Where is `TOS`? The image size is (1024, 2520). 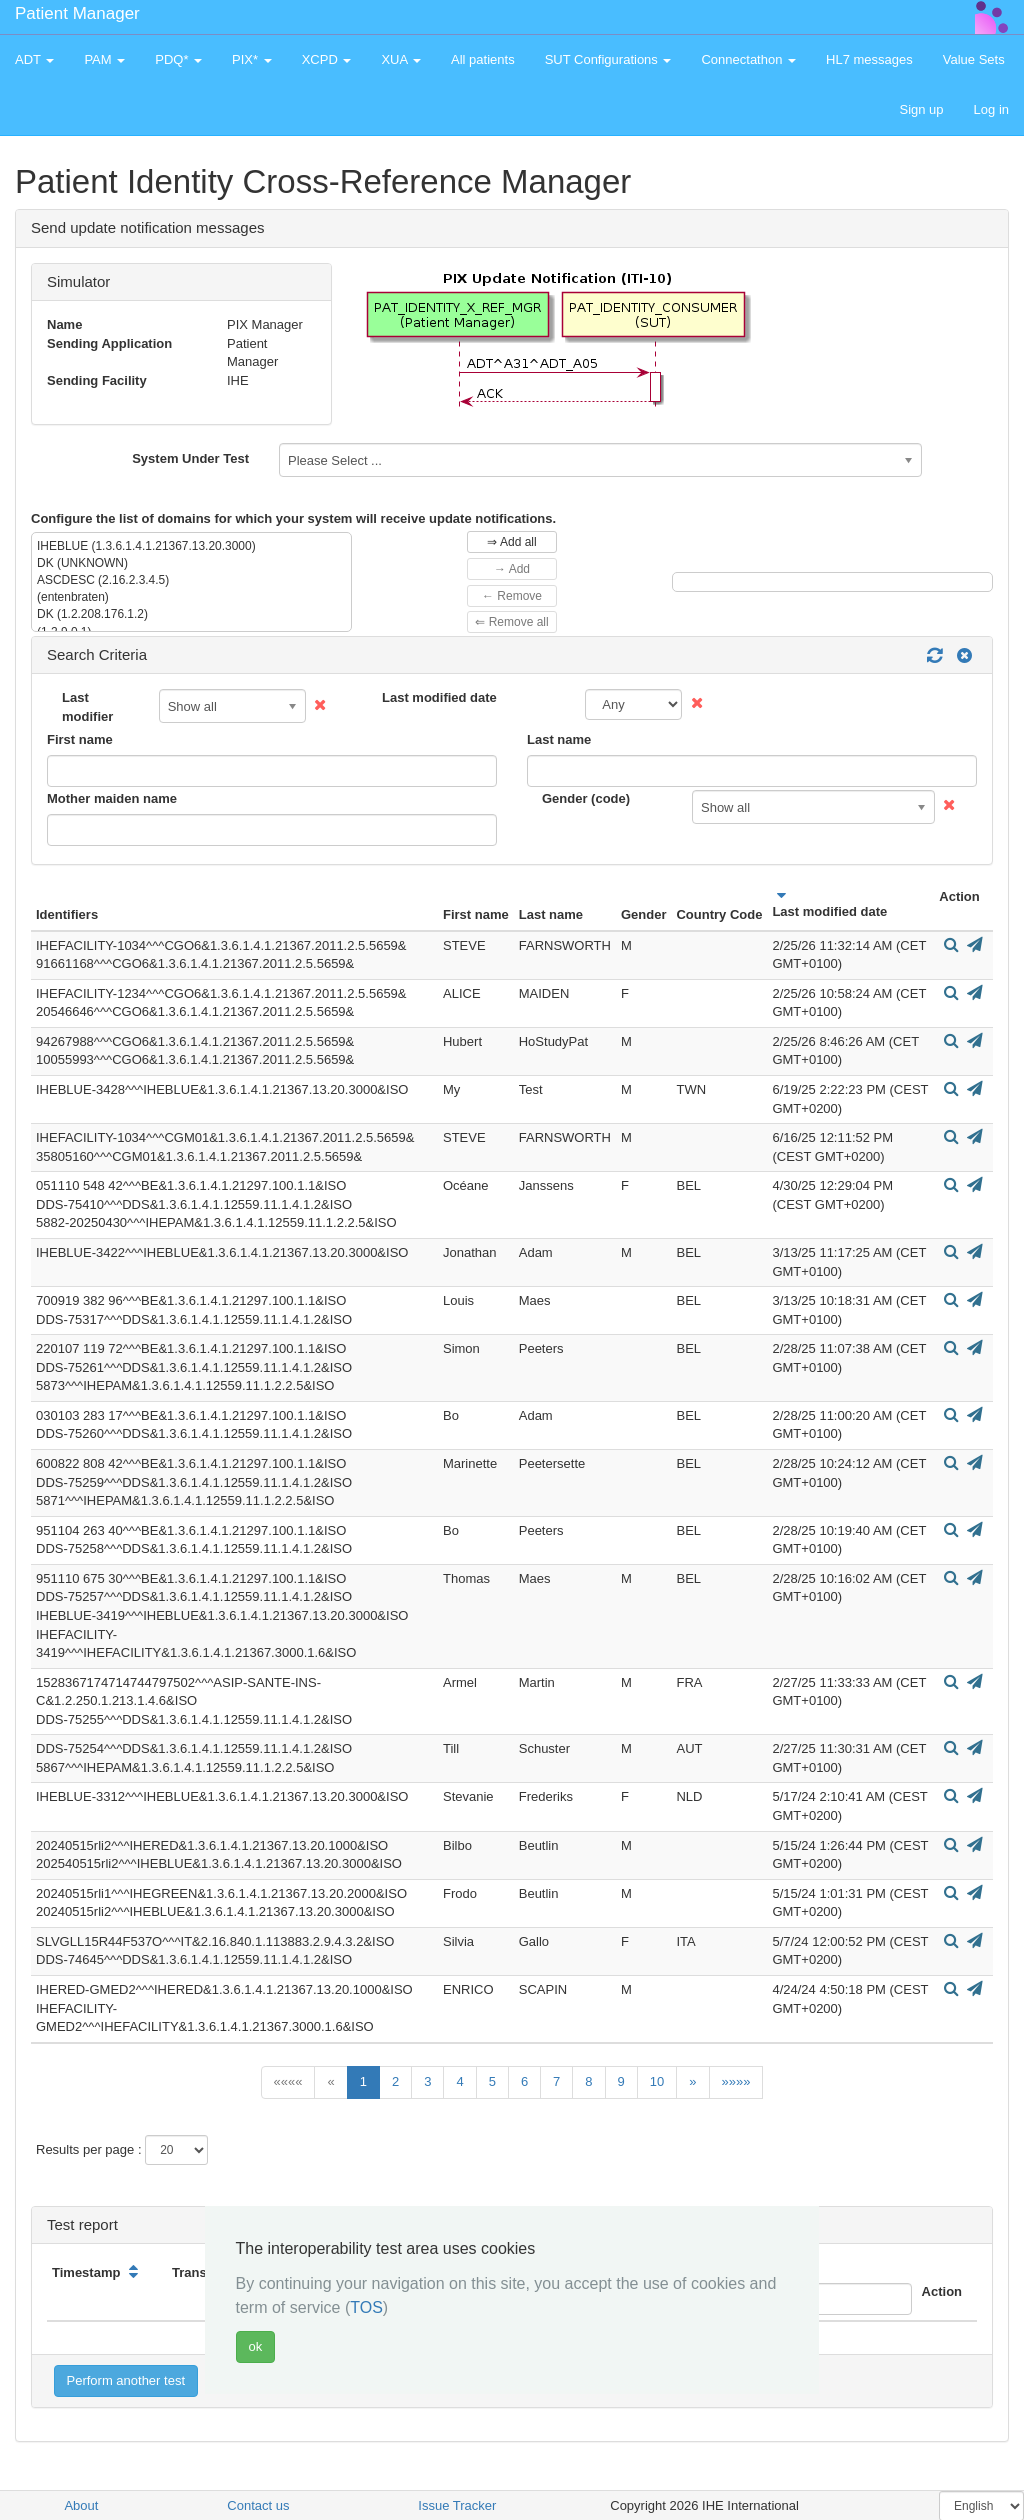 TOS is located at coordinates (366, 2307).